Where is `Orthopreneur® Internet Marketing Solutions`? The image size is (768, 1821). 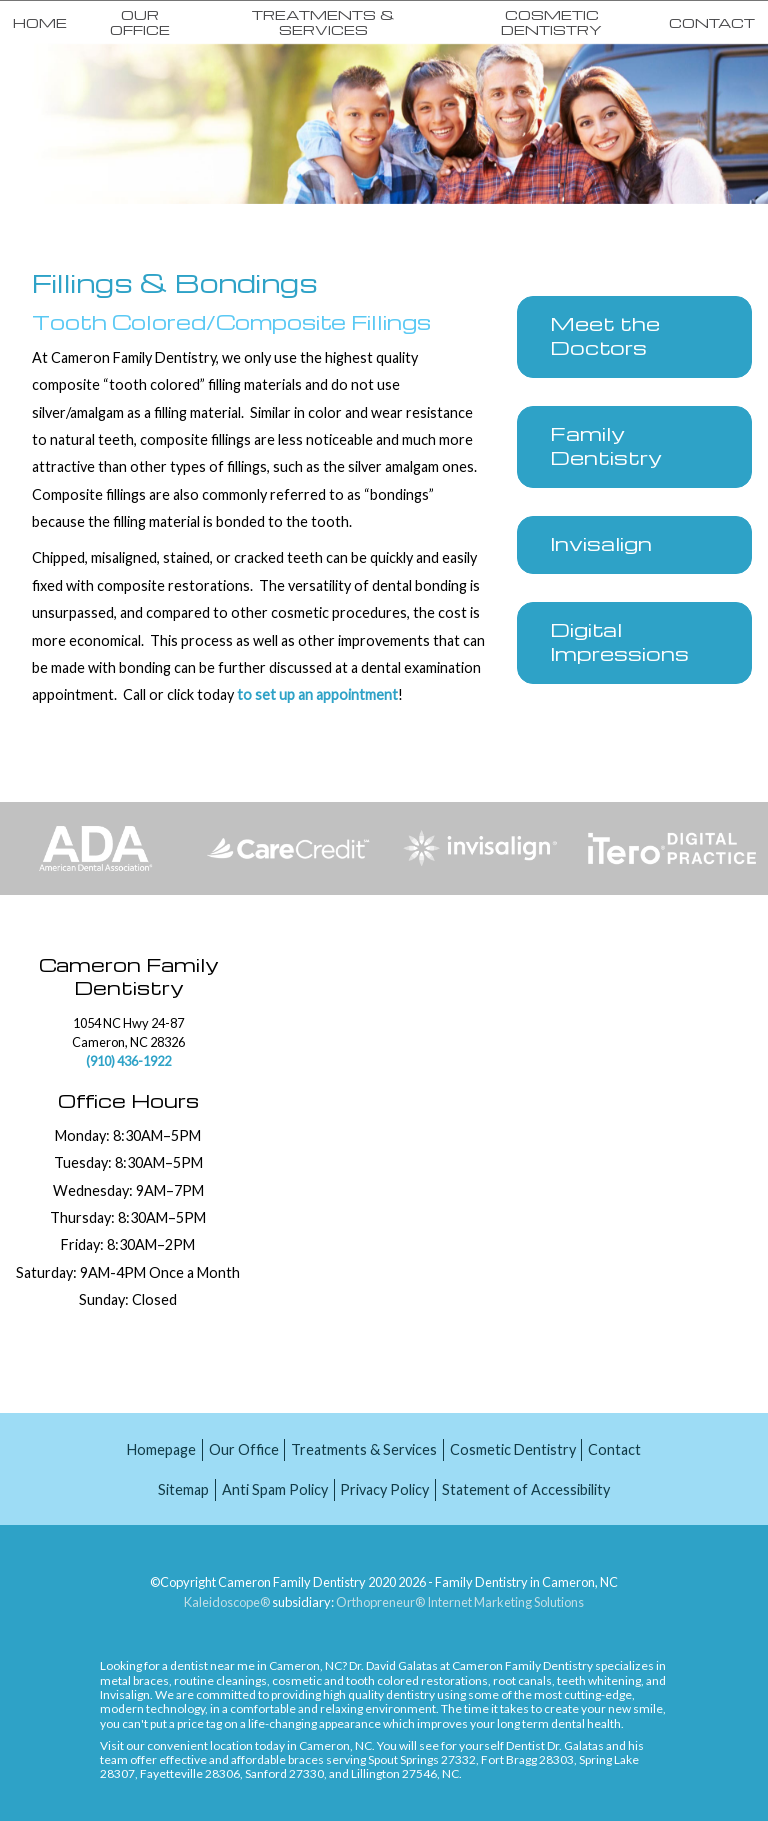
Orthopreneur® Internet Marketing Solutions is located at coordinates (460, 1602).